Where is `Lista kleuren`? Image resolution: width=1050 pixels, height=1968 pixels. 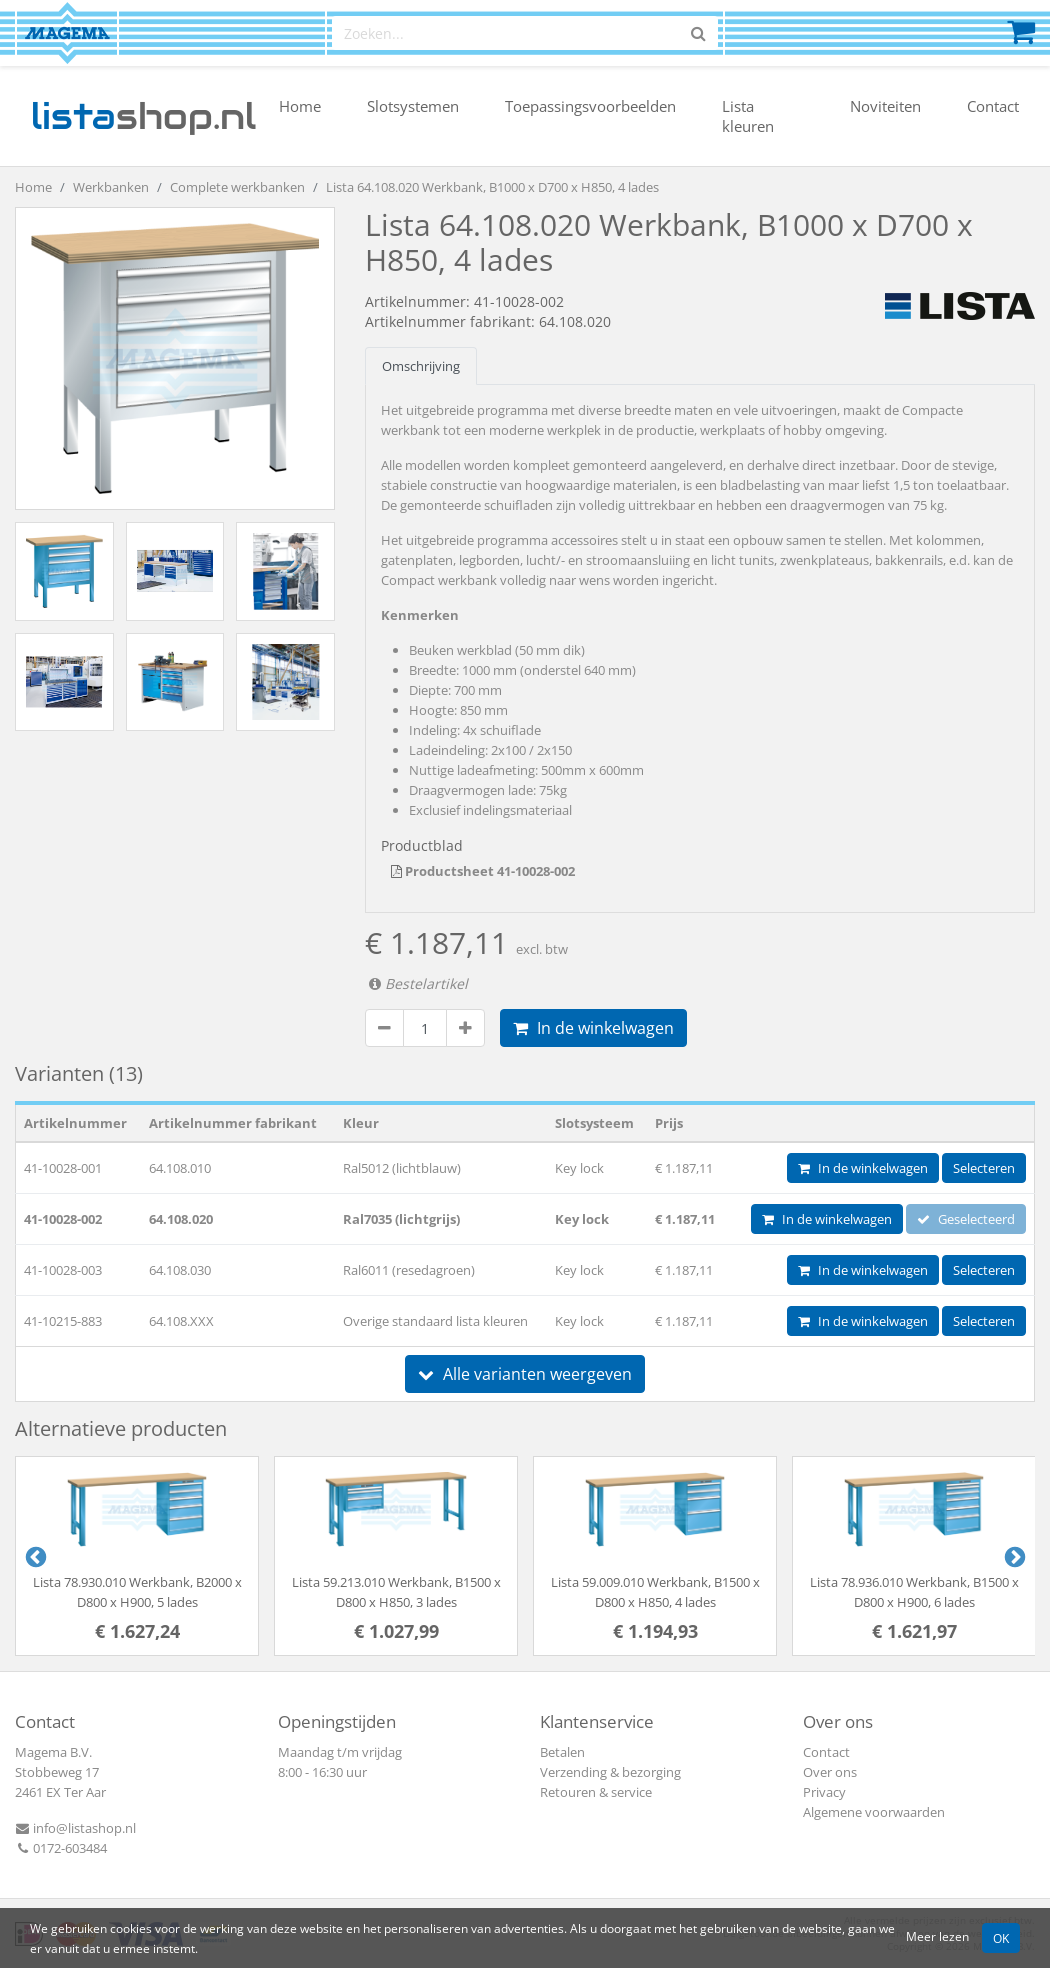 Lista kleuren is located at coordinates (748, 116).